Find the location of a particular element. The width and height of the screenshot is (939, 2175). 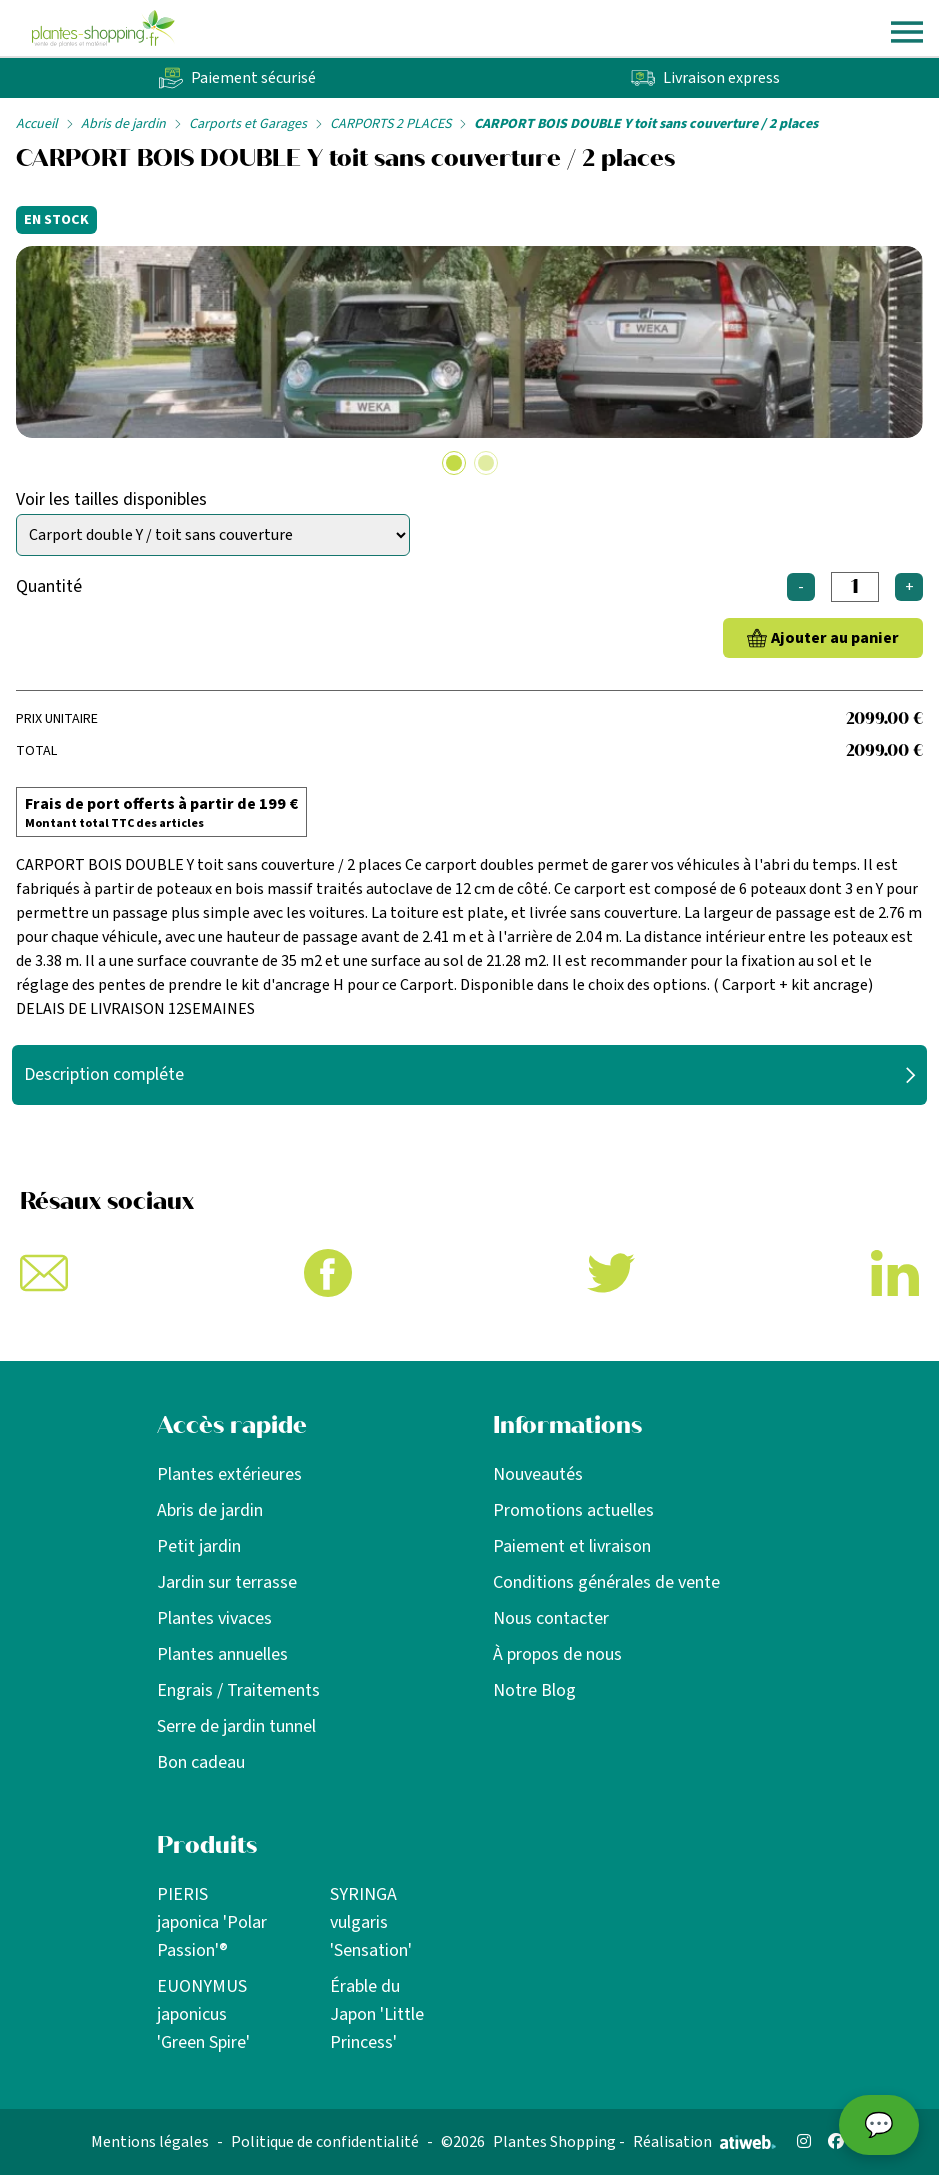

Réalisation is located at coordinates (704, 2142).